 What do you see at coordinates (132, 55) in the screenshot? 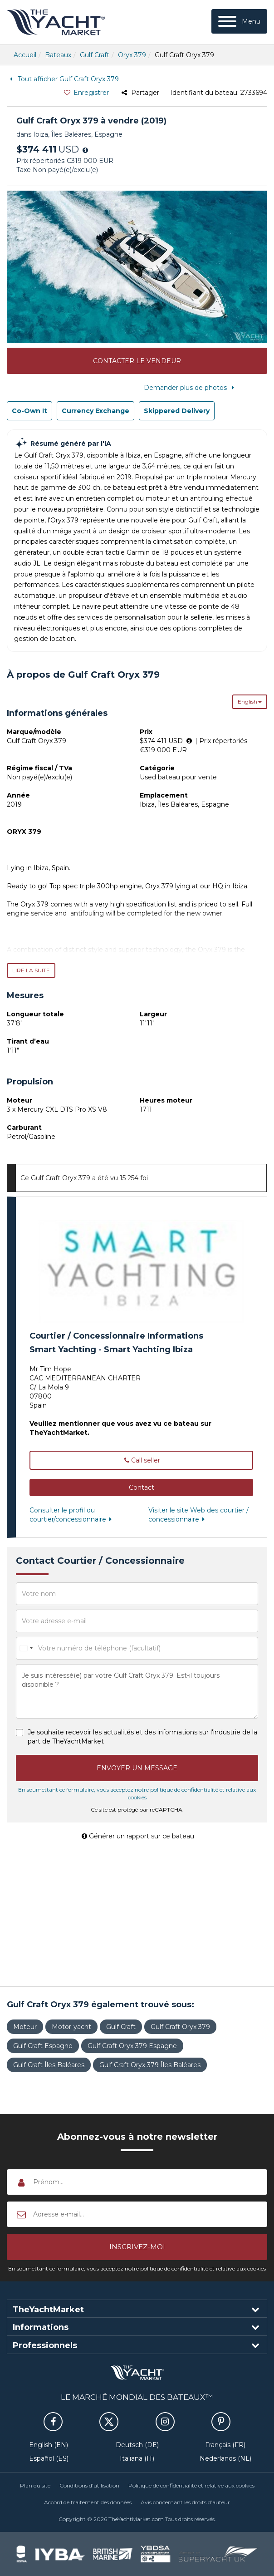
I see `Oryx 379` at bounding box center [132, 55].